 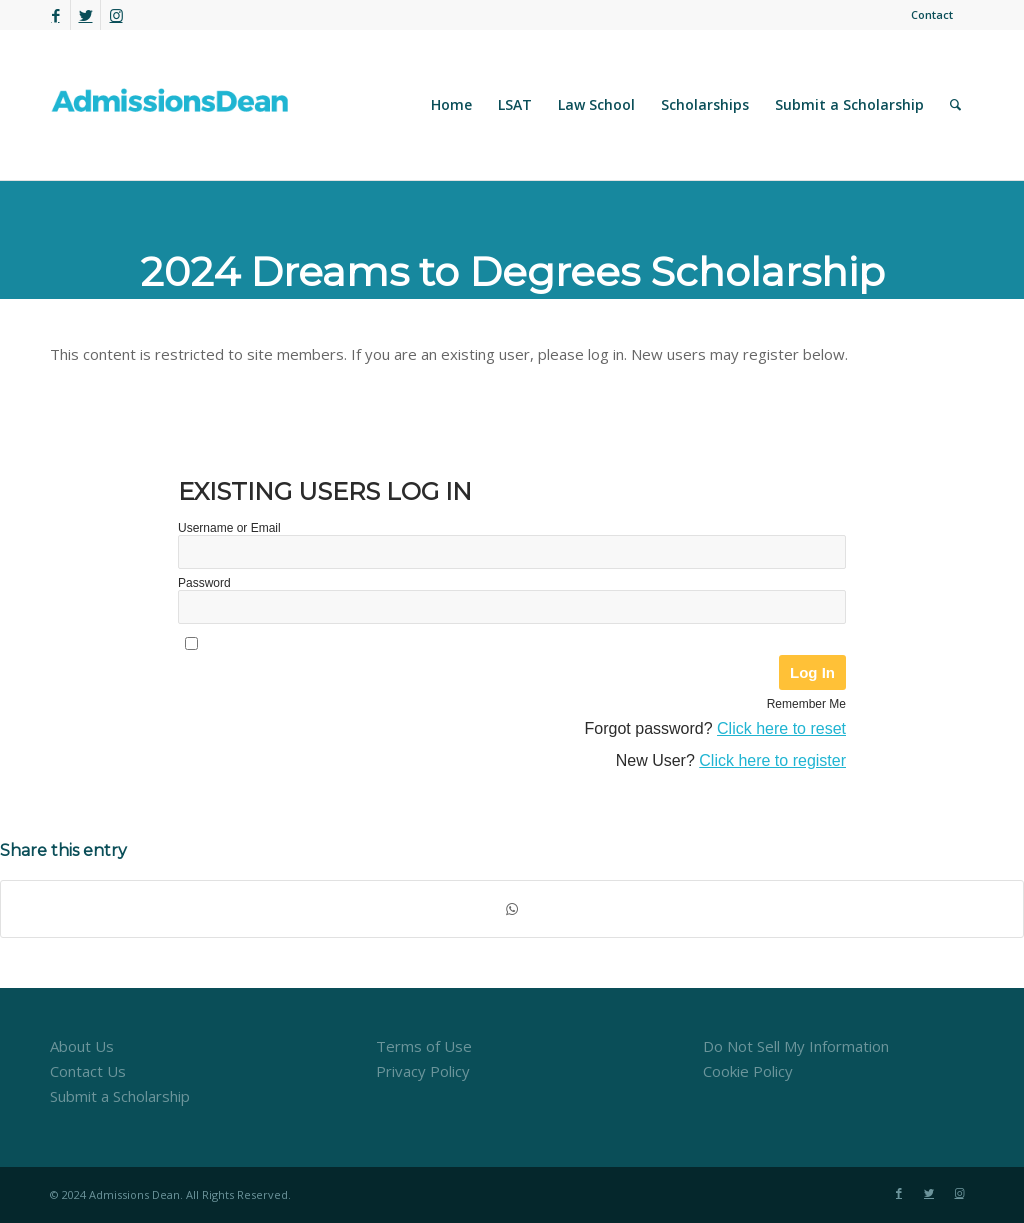 What do you see at coordinates (772, 760) in the screenshot?
I see `Click here to register` at bounding box center [772, 760].